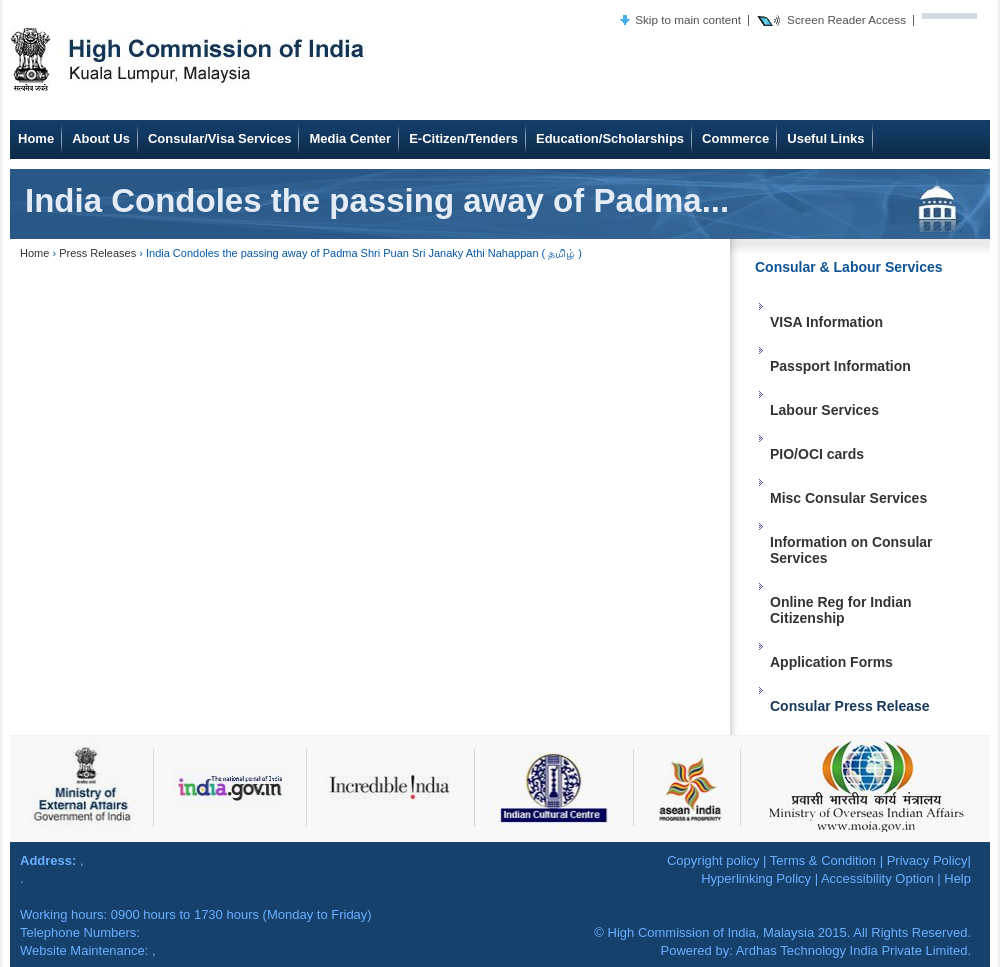  What do you see at coordinates (823, 860) in the screenshot?
I see `Terms & Condition` at bounding box center [823, 860].